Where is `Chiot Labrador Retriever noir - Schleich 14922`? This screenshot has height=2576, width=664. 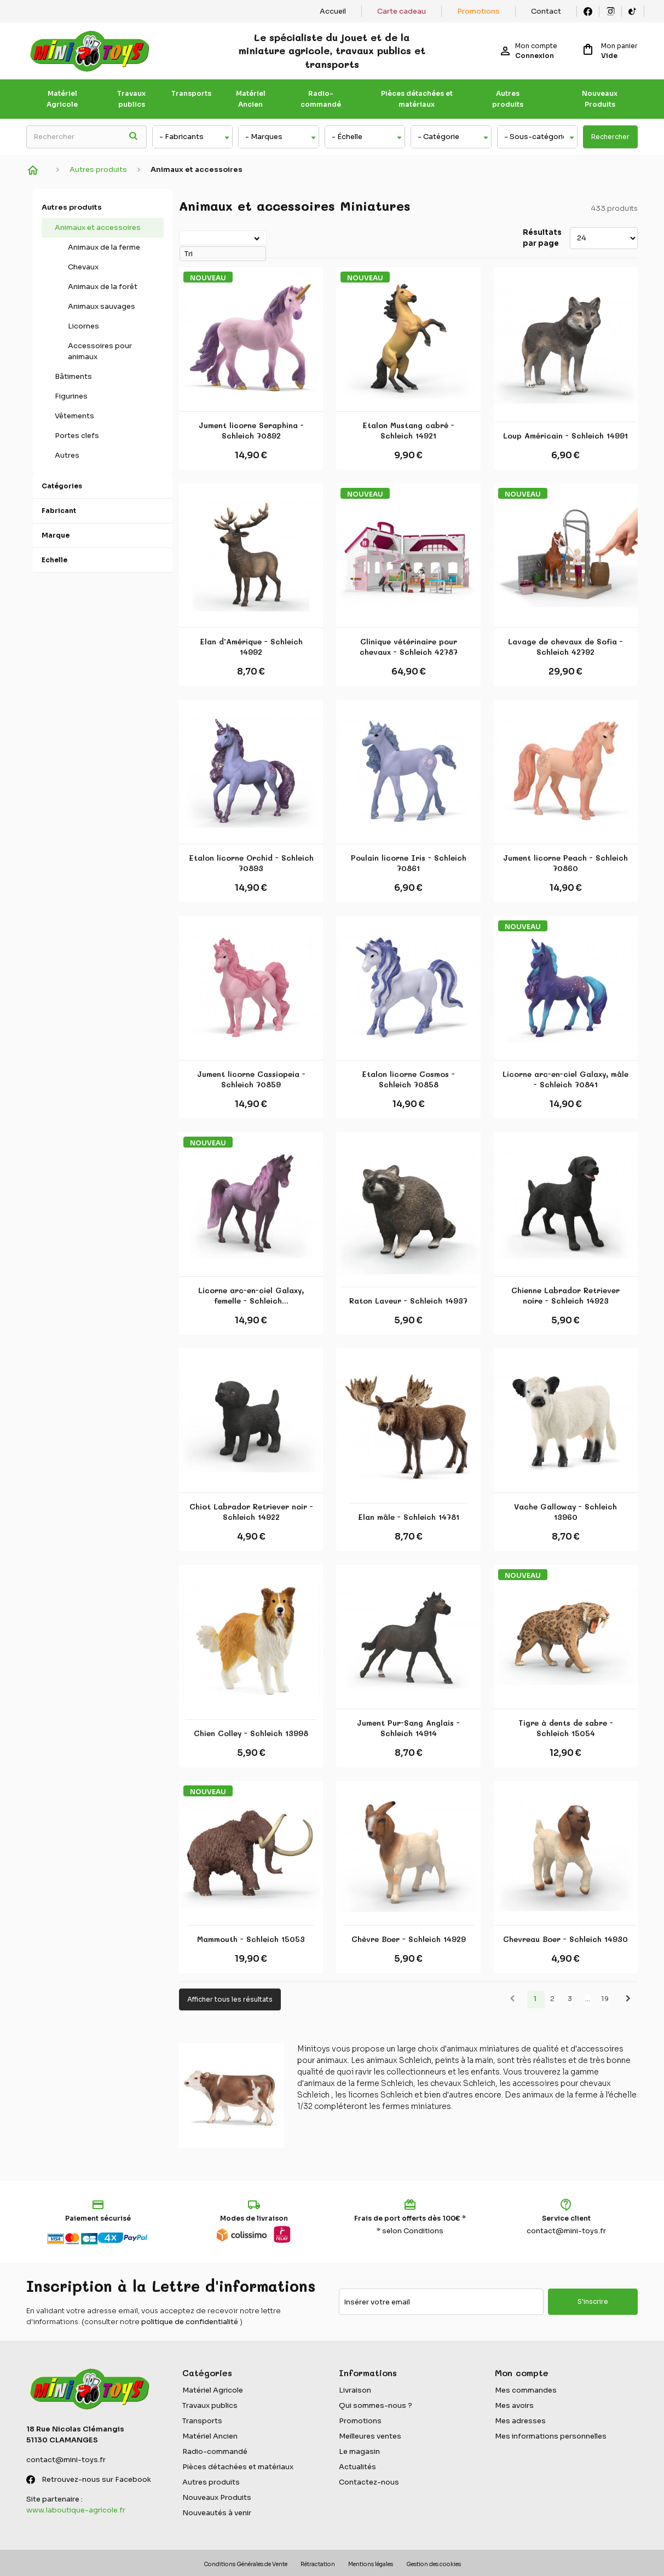 Chiot Labrador Retriever noir - Schleich 14922 is located at coordinates (251, 1512).